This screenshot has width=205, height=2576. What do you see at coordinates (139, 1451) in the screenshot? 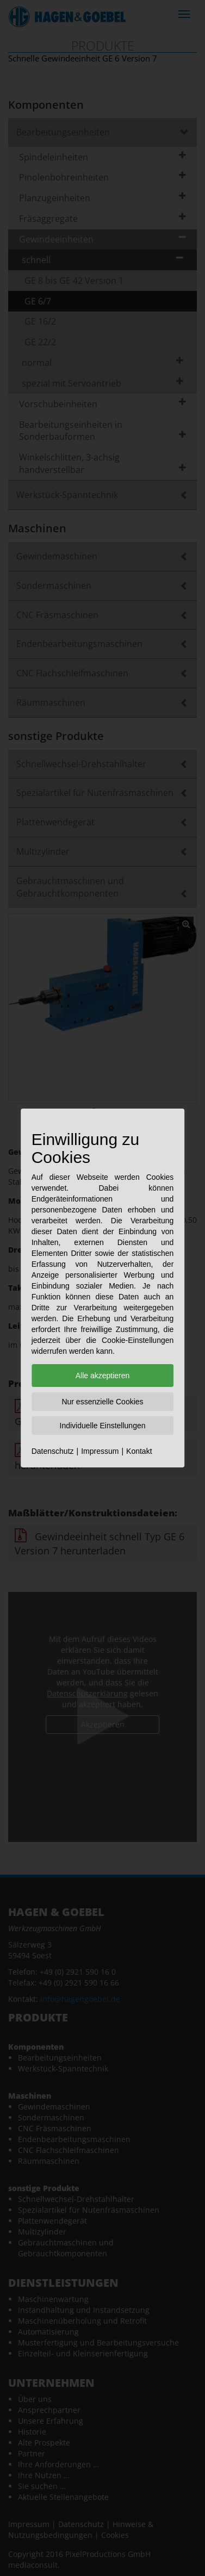
I see `Kontakt` at bounding box center [139, 1451].